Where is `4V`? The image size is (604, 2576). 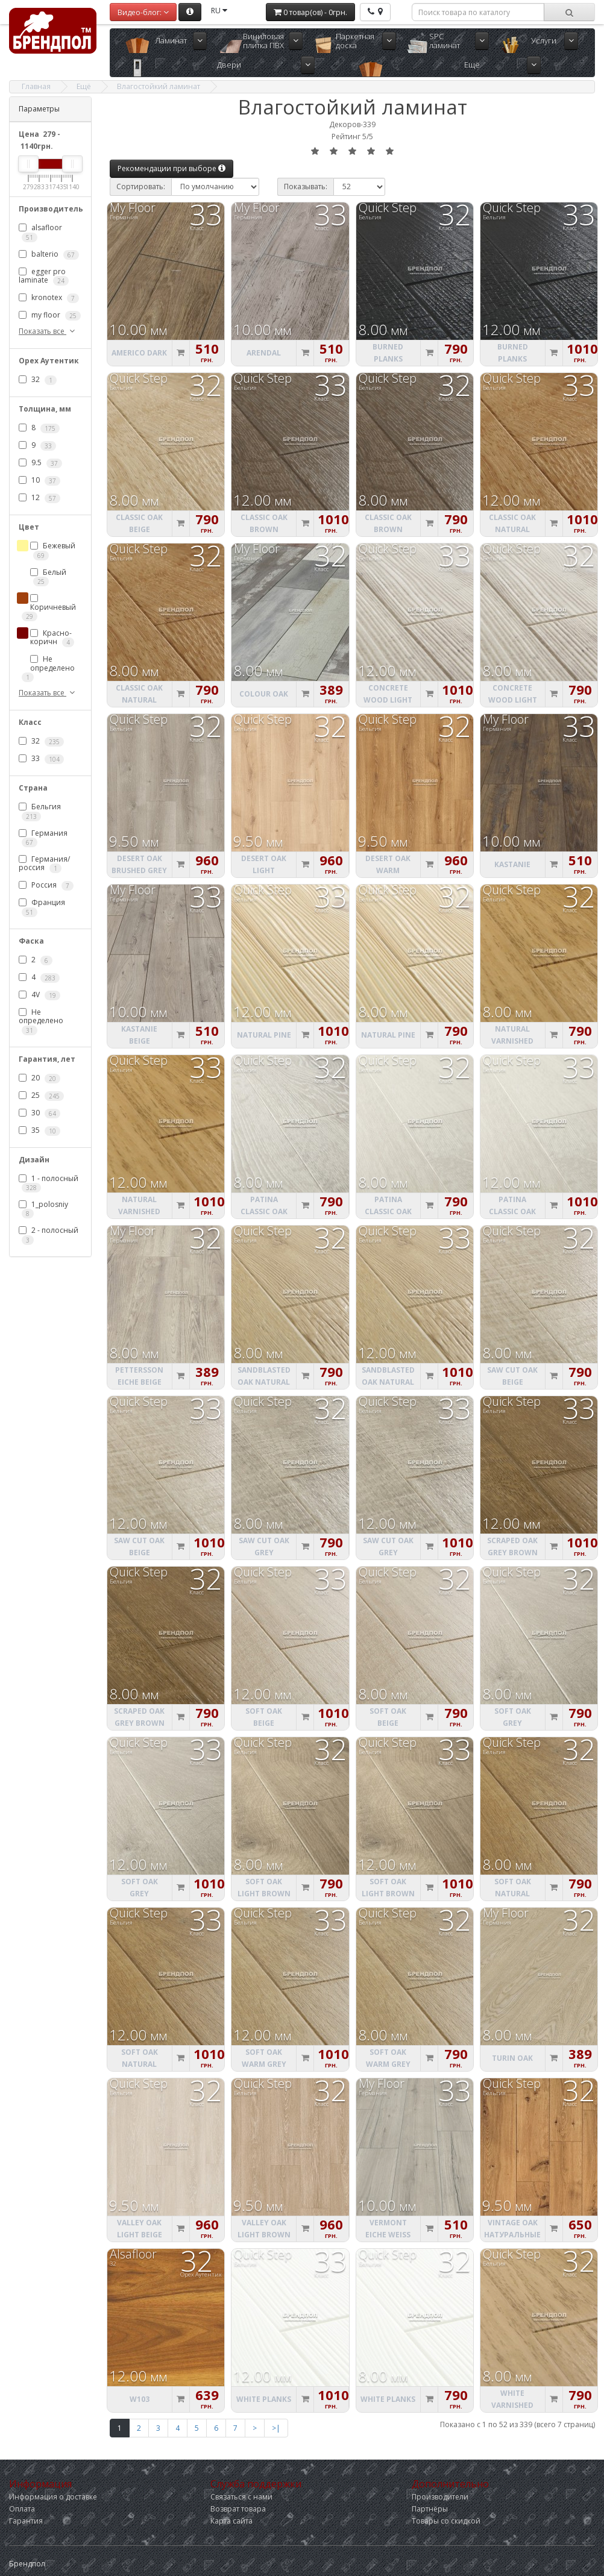
4V is located at coordinates (39, 994).